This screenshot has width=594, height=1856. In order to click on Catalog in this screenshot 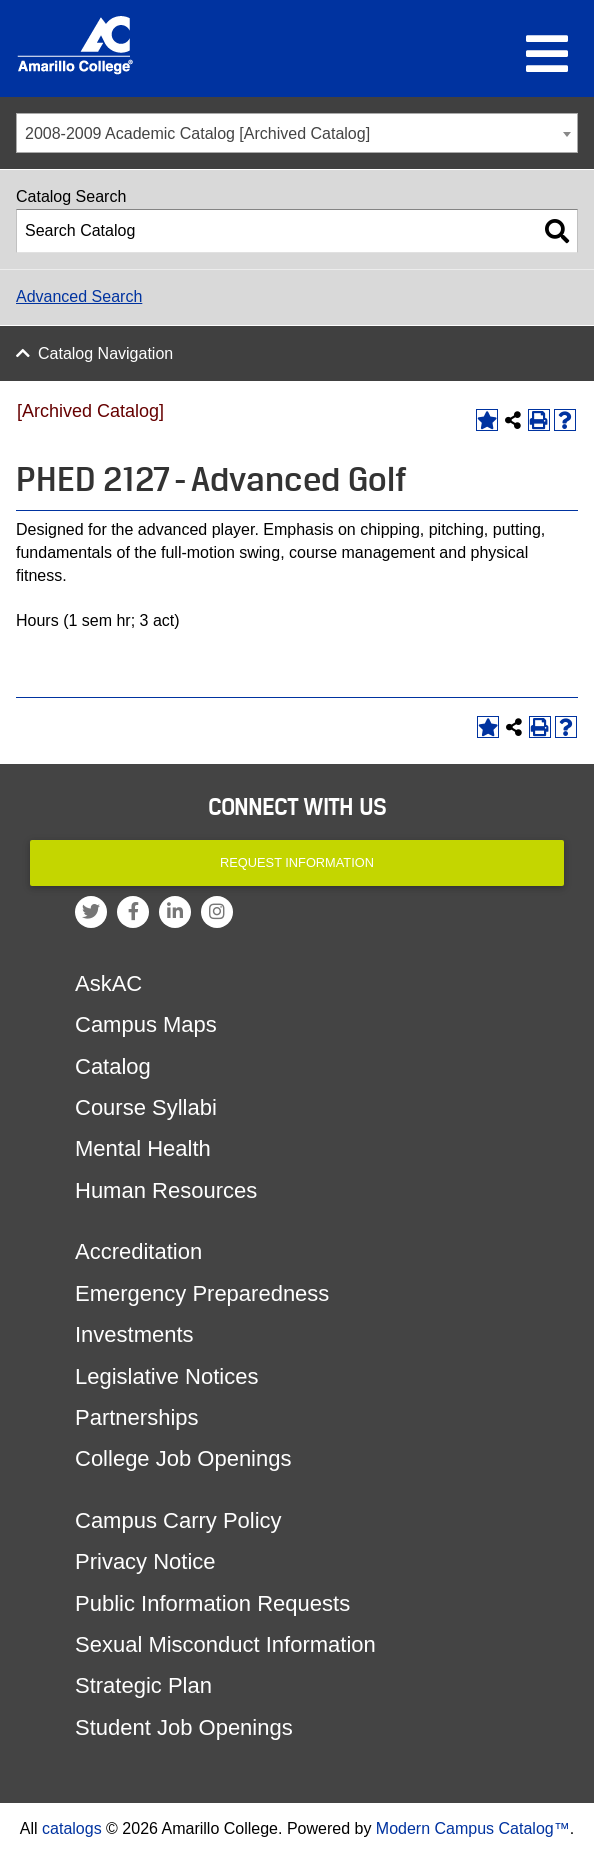, I will do `click(113, 1066)`.